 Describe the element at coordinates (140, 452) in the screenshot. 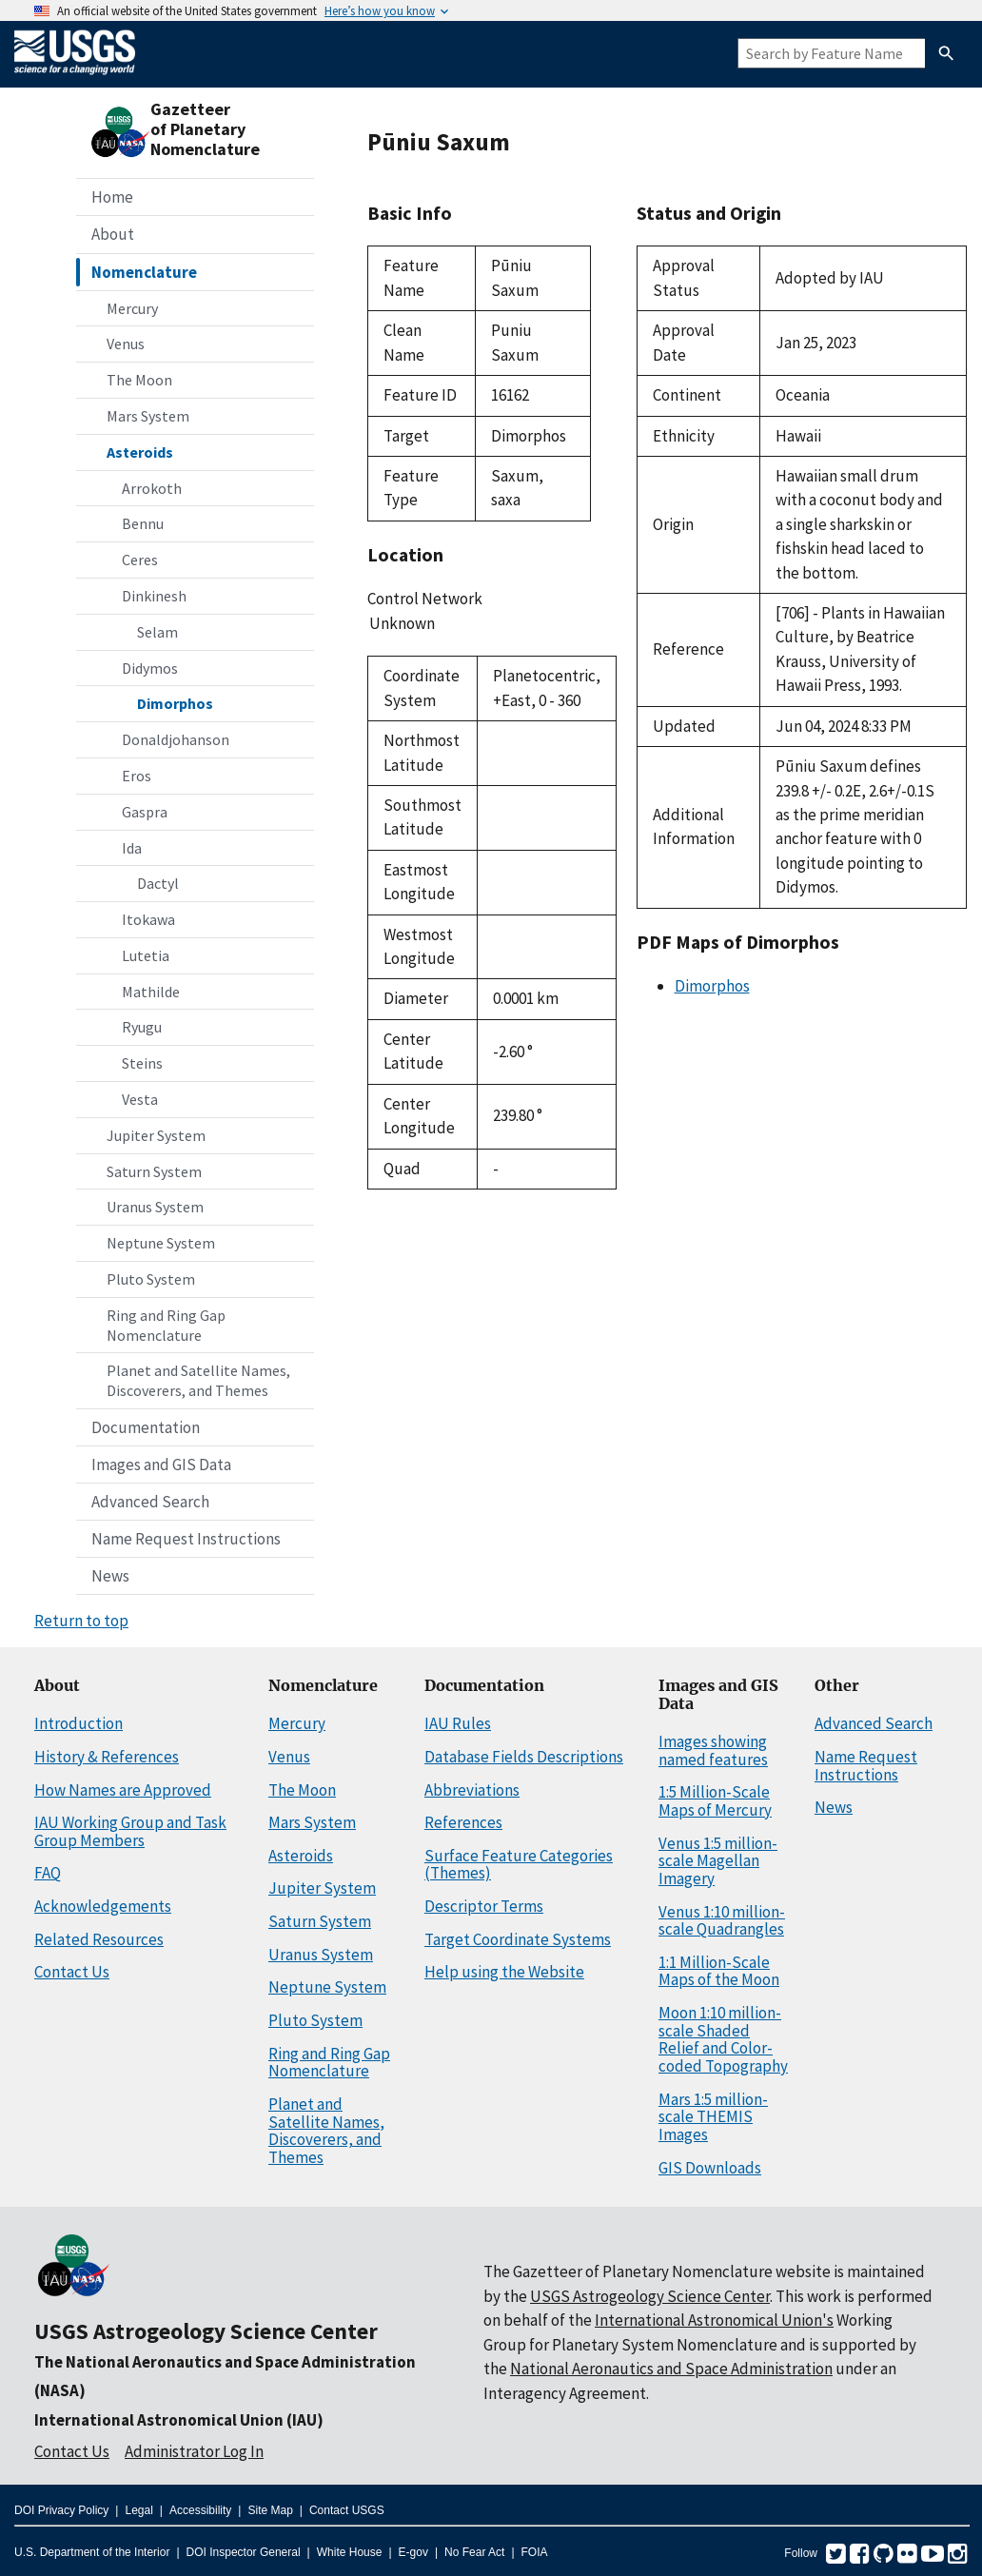

I see `Asteroids` at that location.